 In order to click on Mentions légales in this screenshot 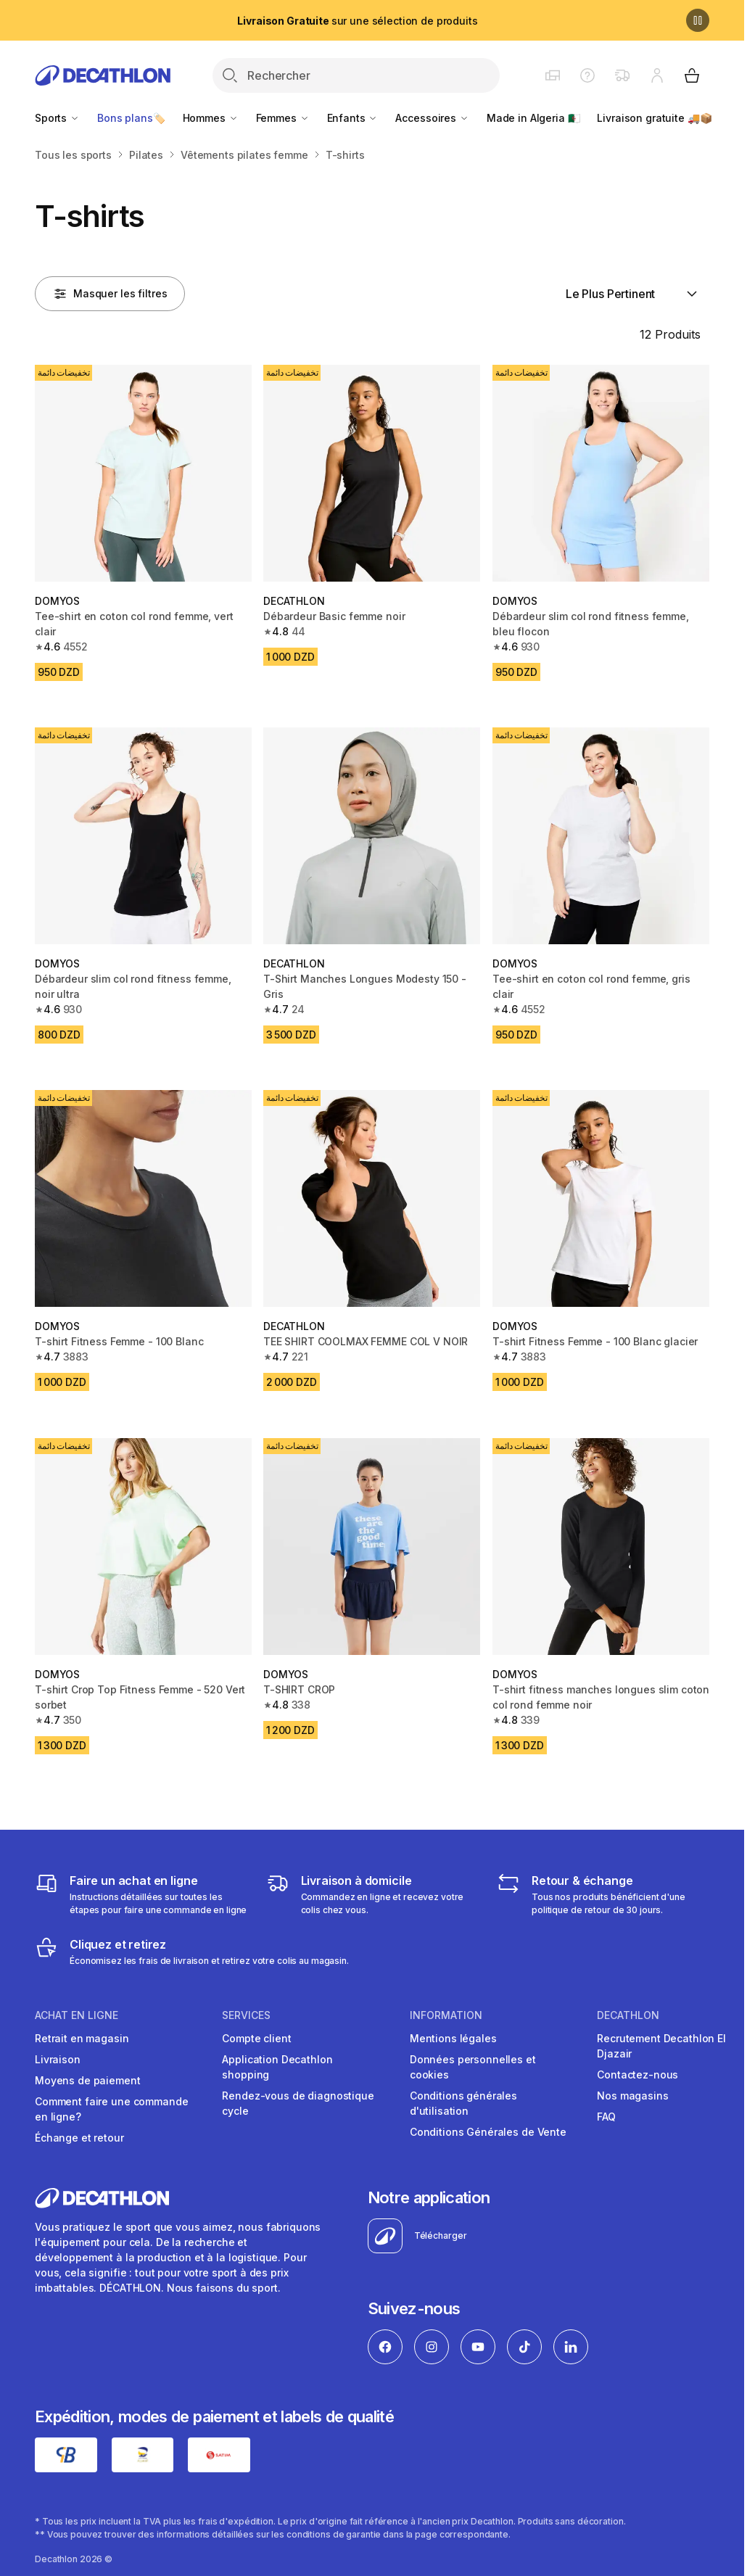, I will do `click(453, 2038)`.